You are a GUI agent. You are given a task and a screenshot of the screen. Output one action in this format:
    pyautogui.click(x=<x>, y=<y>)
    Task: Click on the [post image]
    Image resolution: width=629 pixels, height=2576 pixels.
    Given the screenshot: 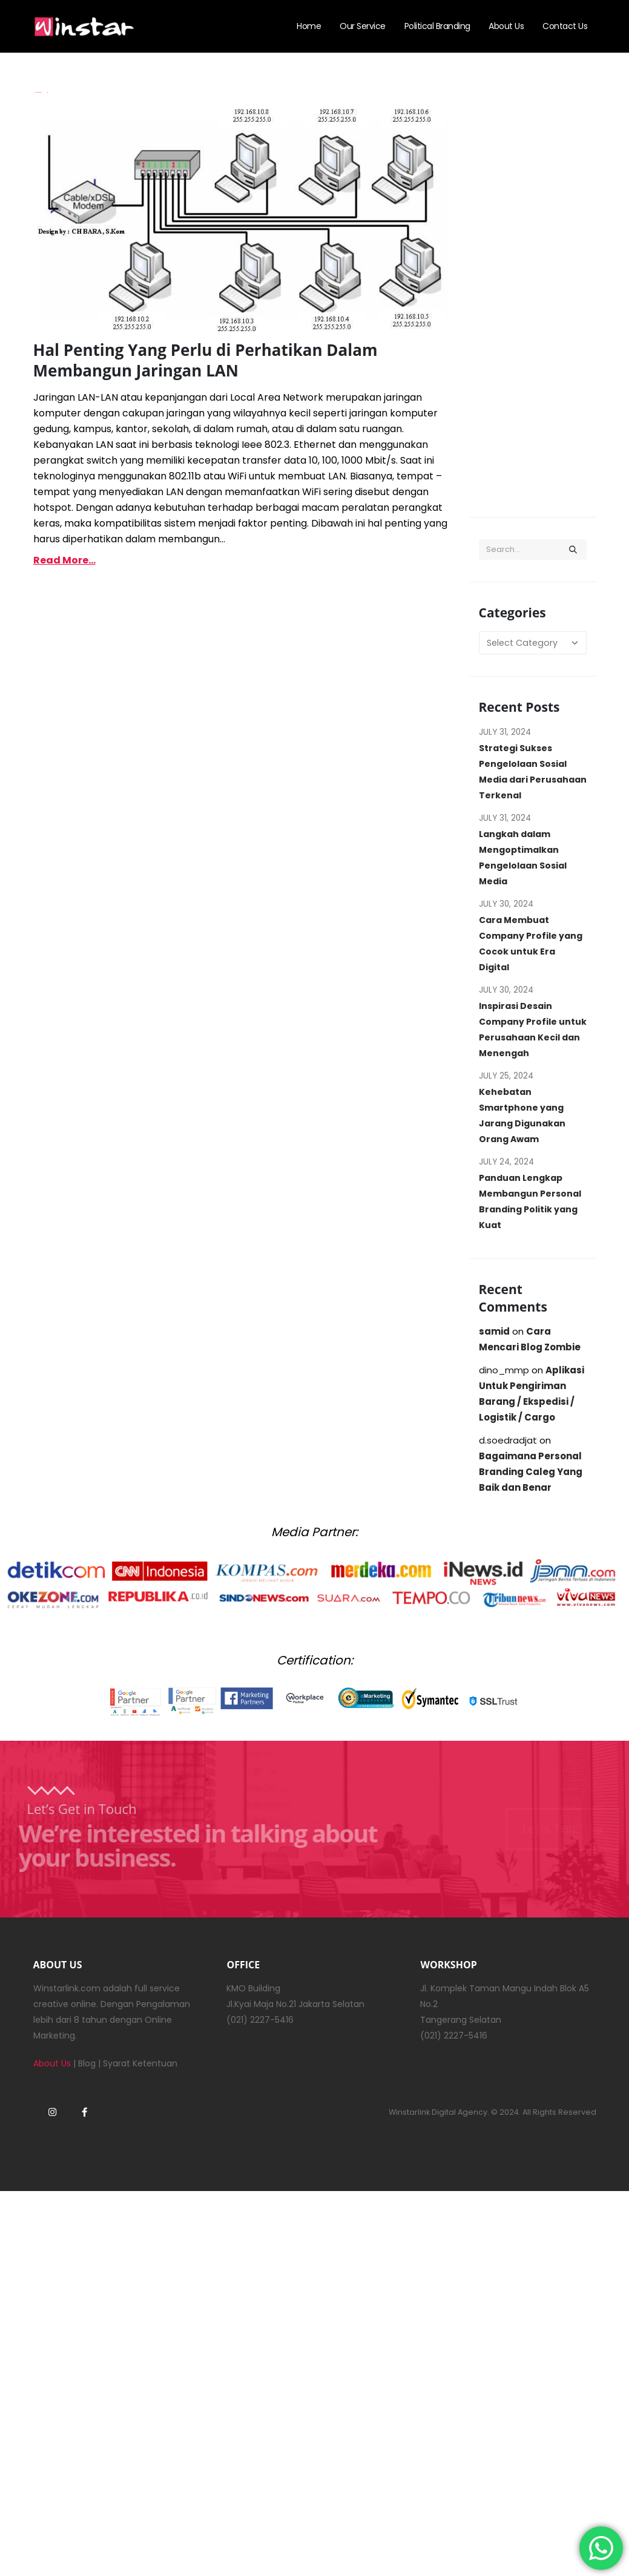 What is the action you would take?
    pyautogui.click(x=242, y=215)
    